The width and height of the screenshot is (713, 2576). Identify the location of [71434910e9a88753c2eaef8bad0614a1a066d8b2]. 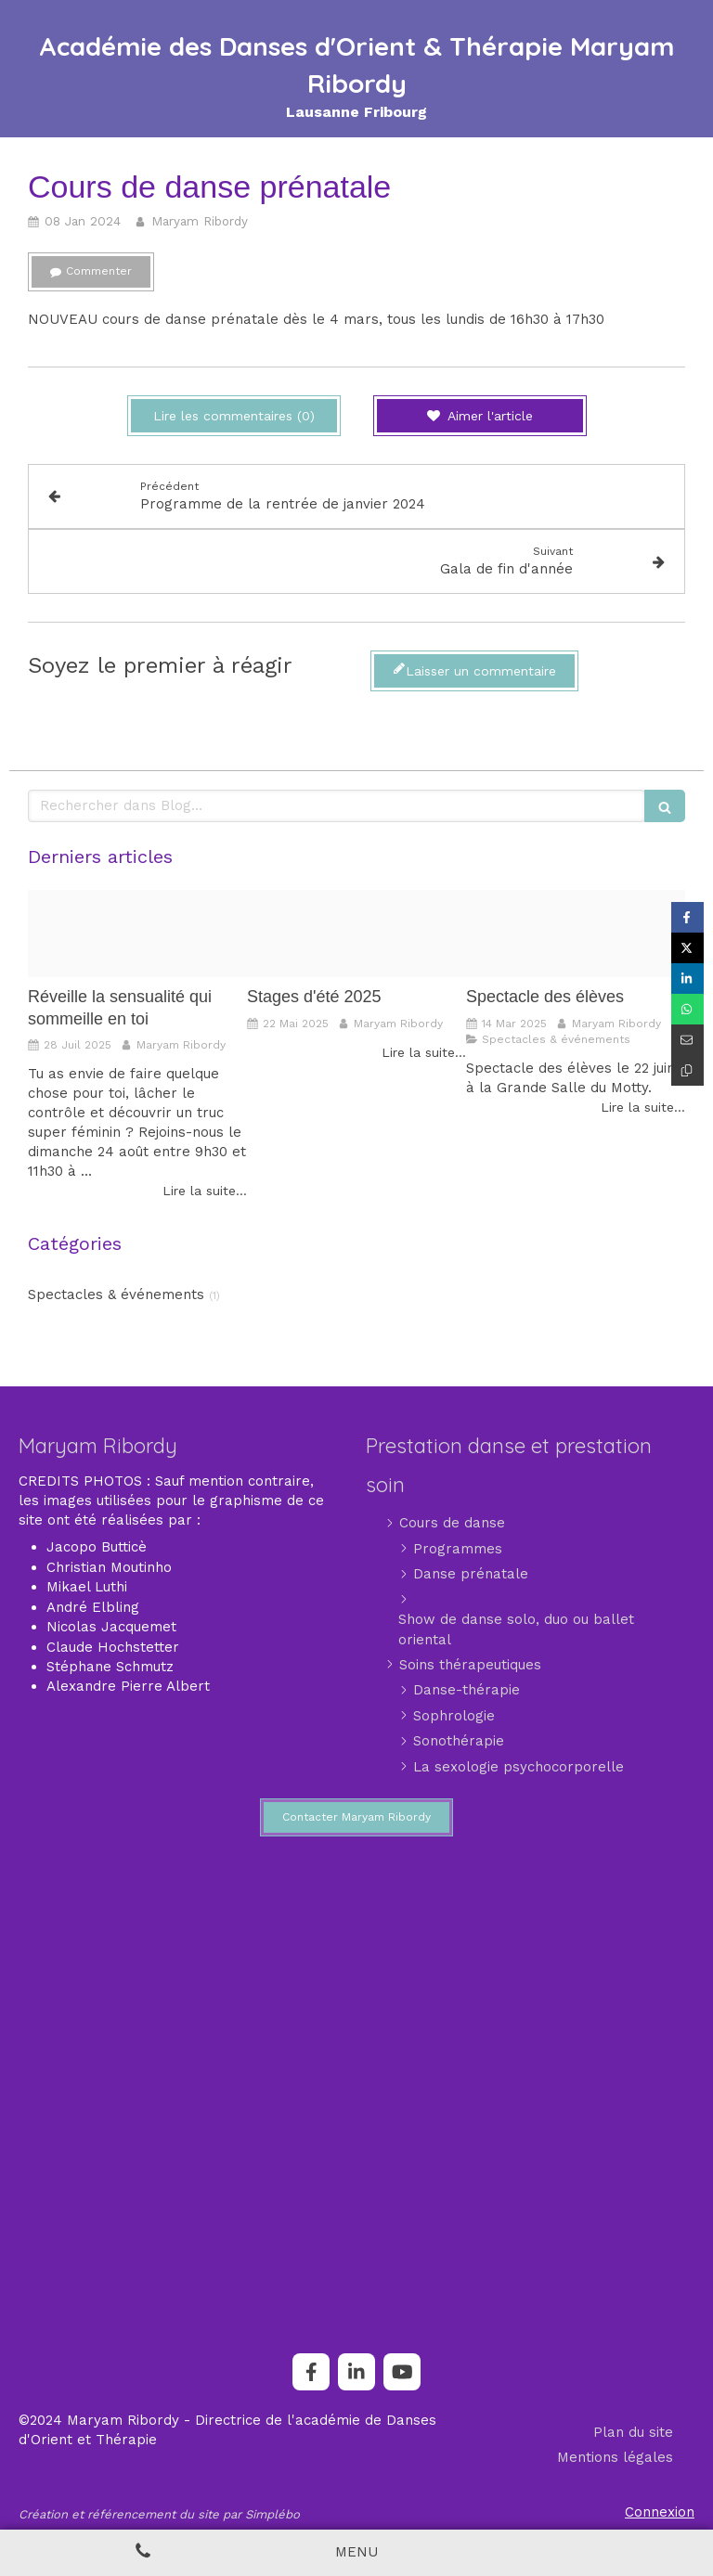
(137, 933).